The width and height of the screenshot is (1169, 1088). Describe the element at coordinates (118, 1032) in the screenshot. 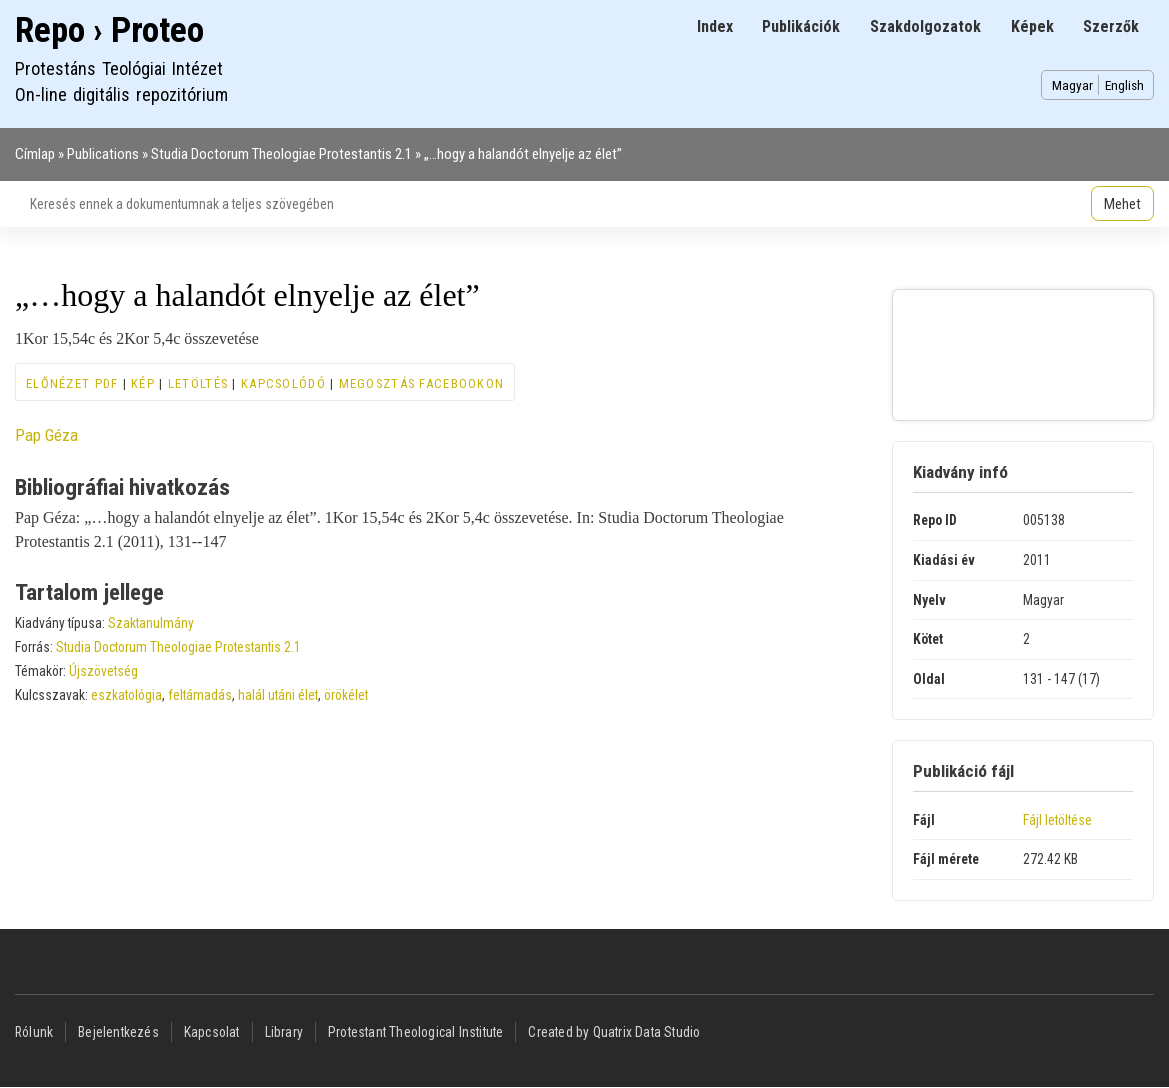

I see `Bejelentkezés` at that location.